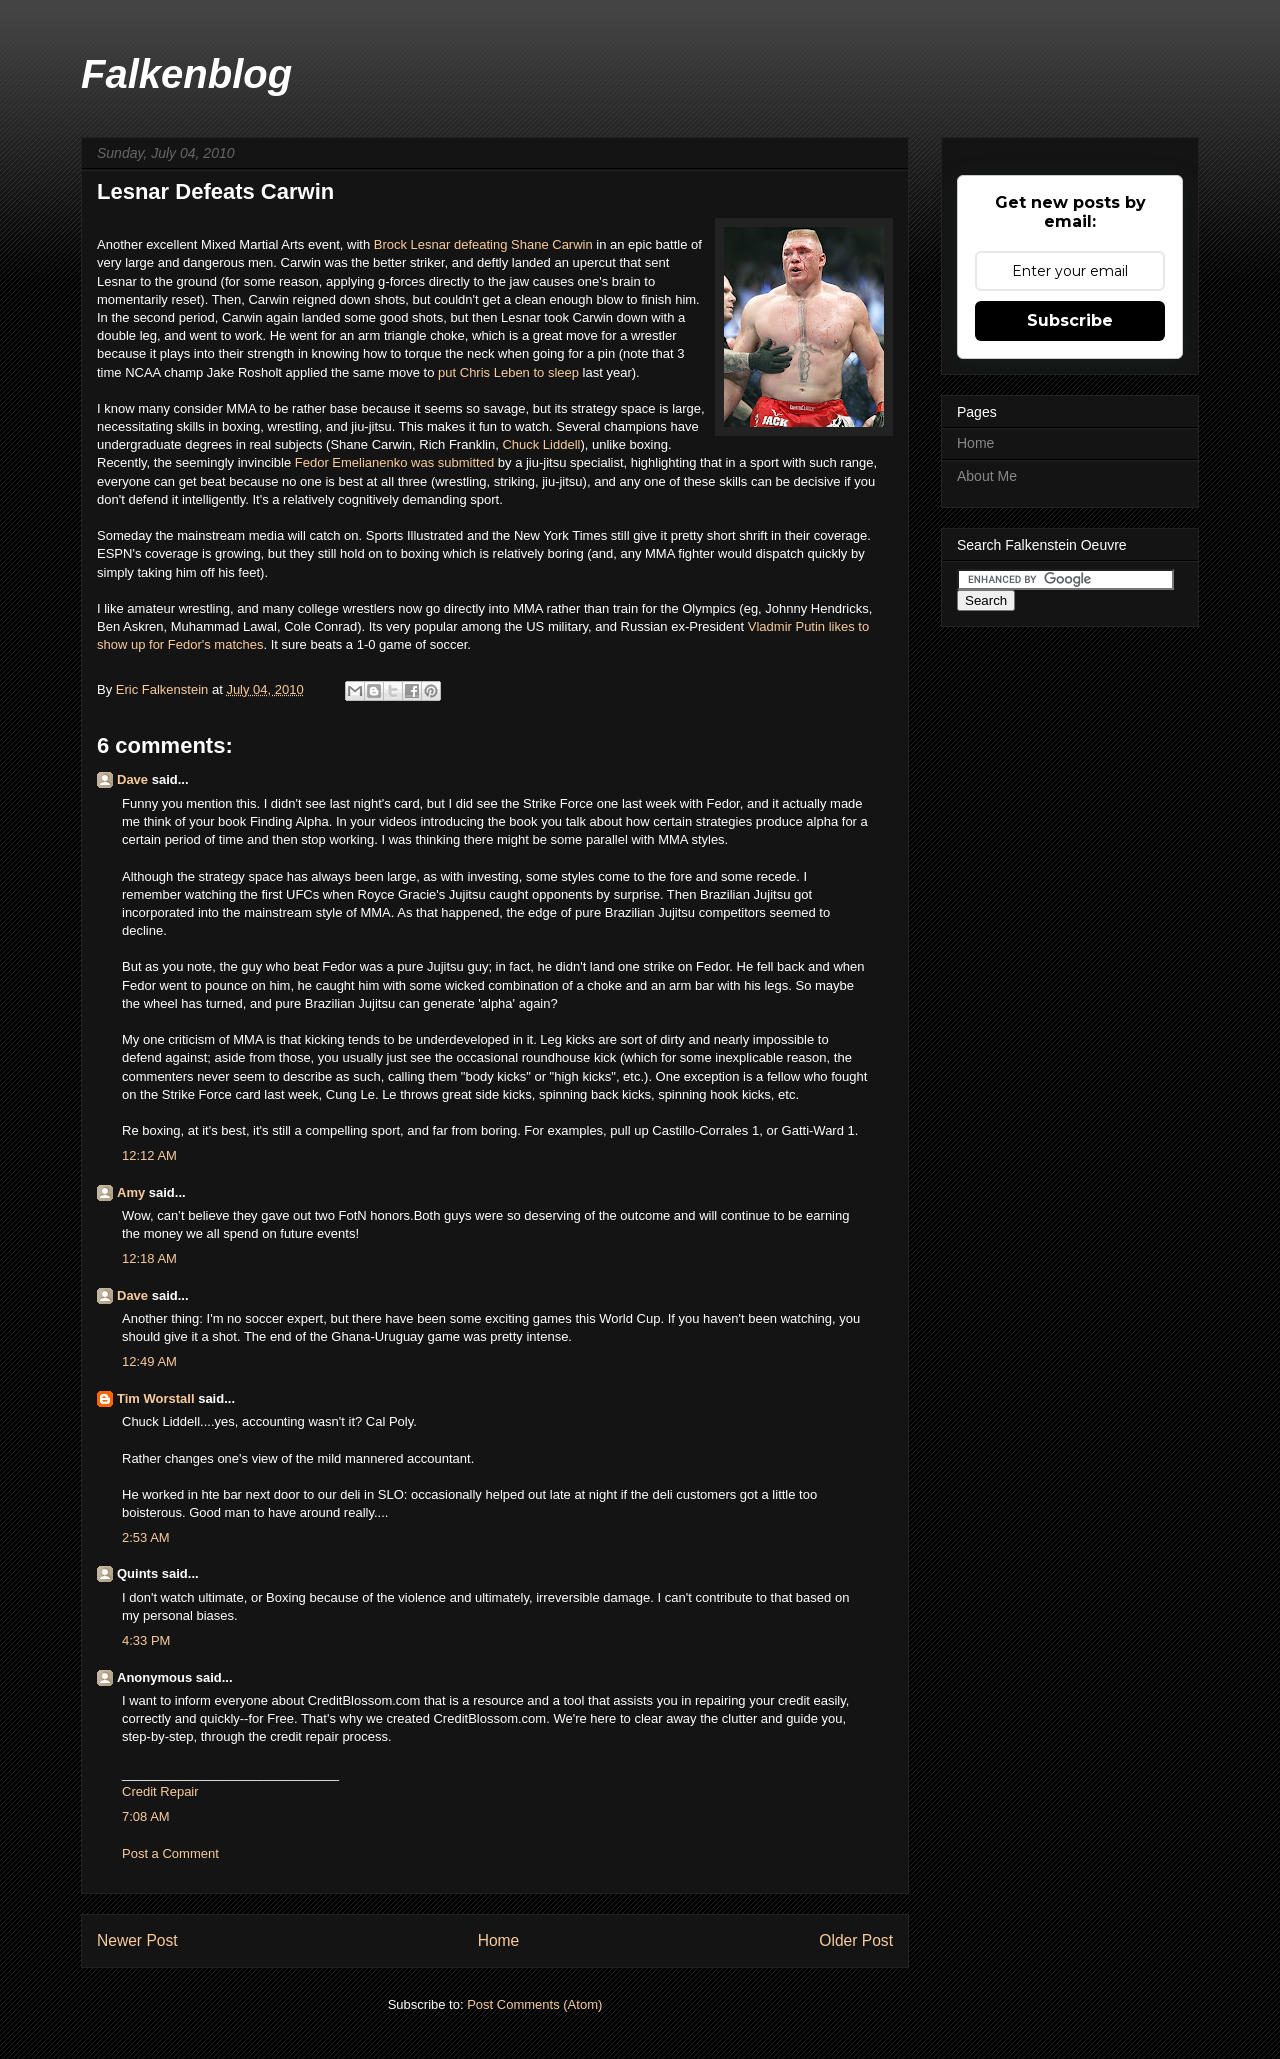  I want to click on Fedor Emelianenko was submitted, so click(394, 462).